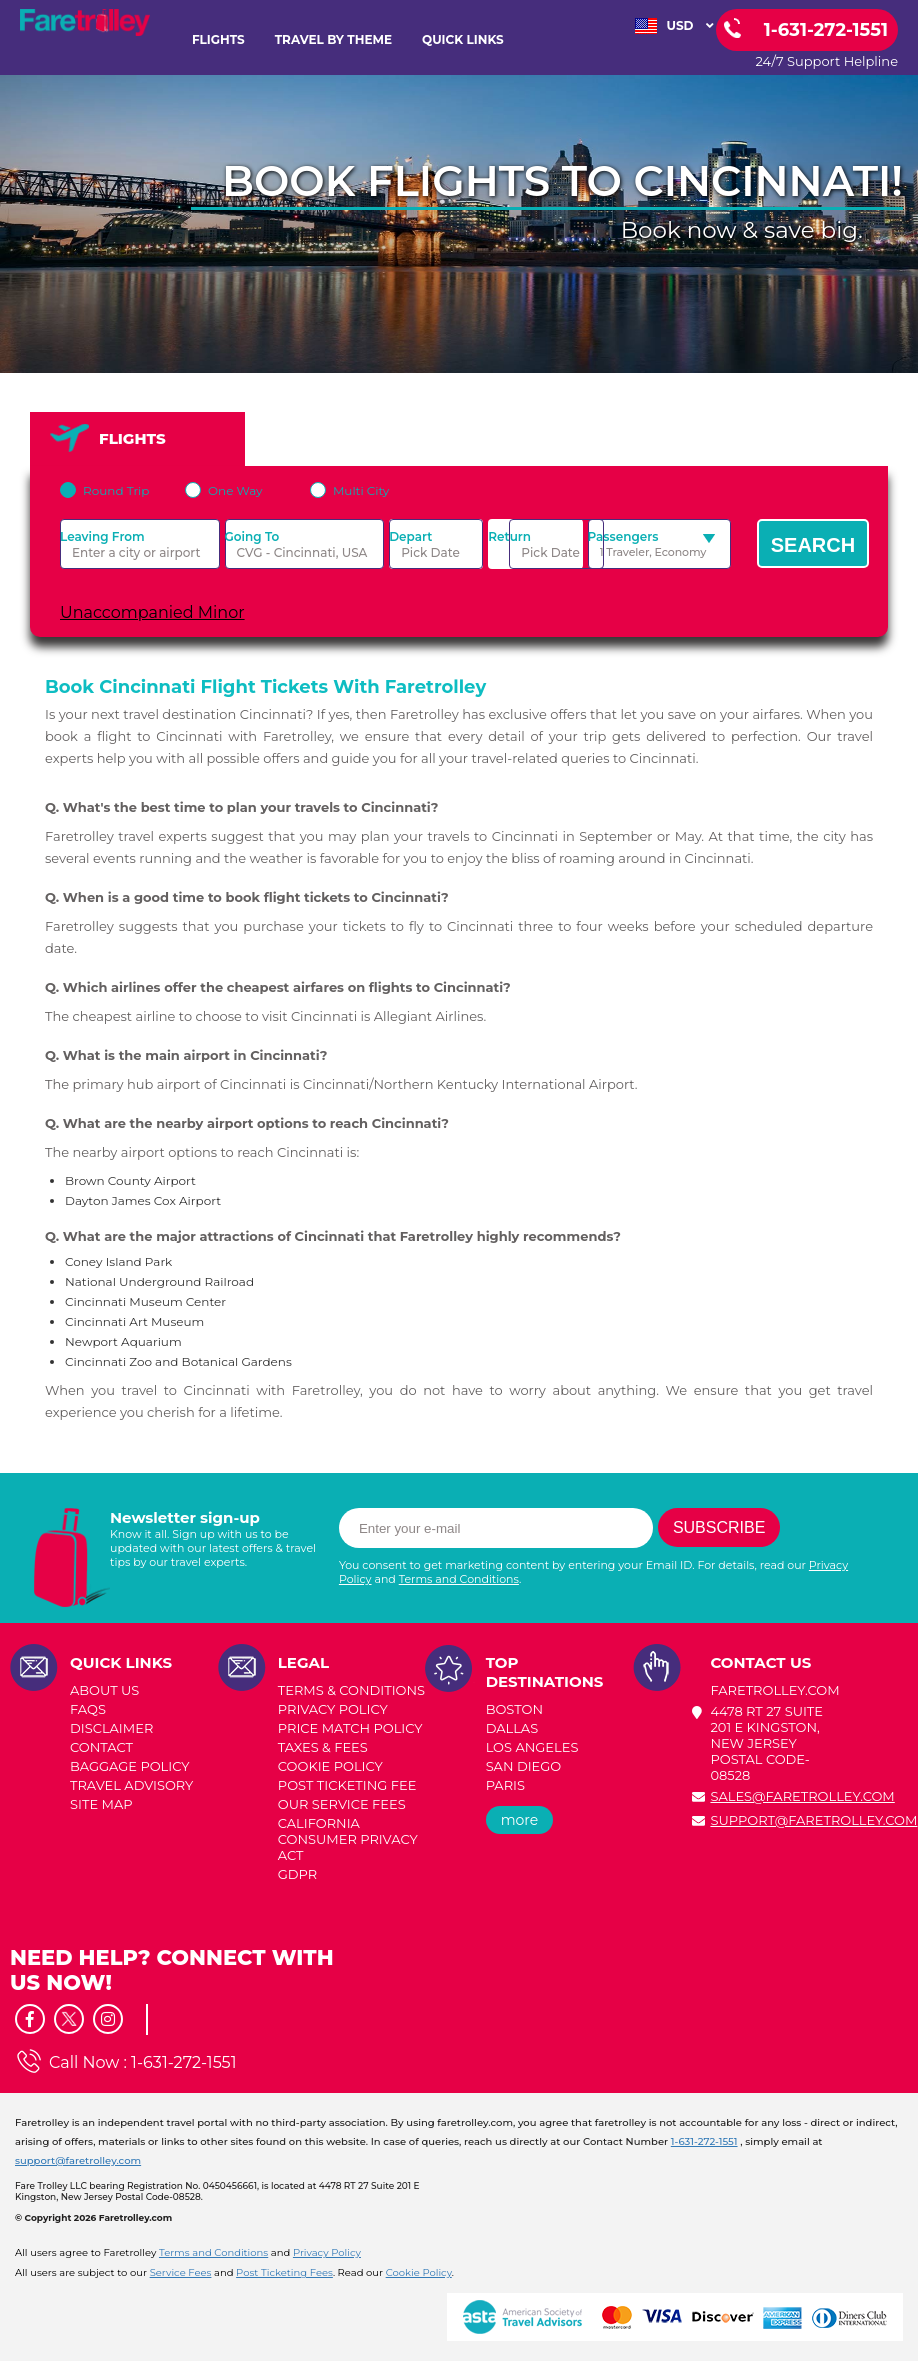  I want to click on PRIVACY POLICY, so click(333, 1709).